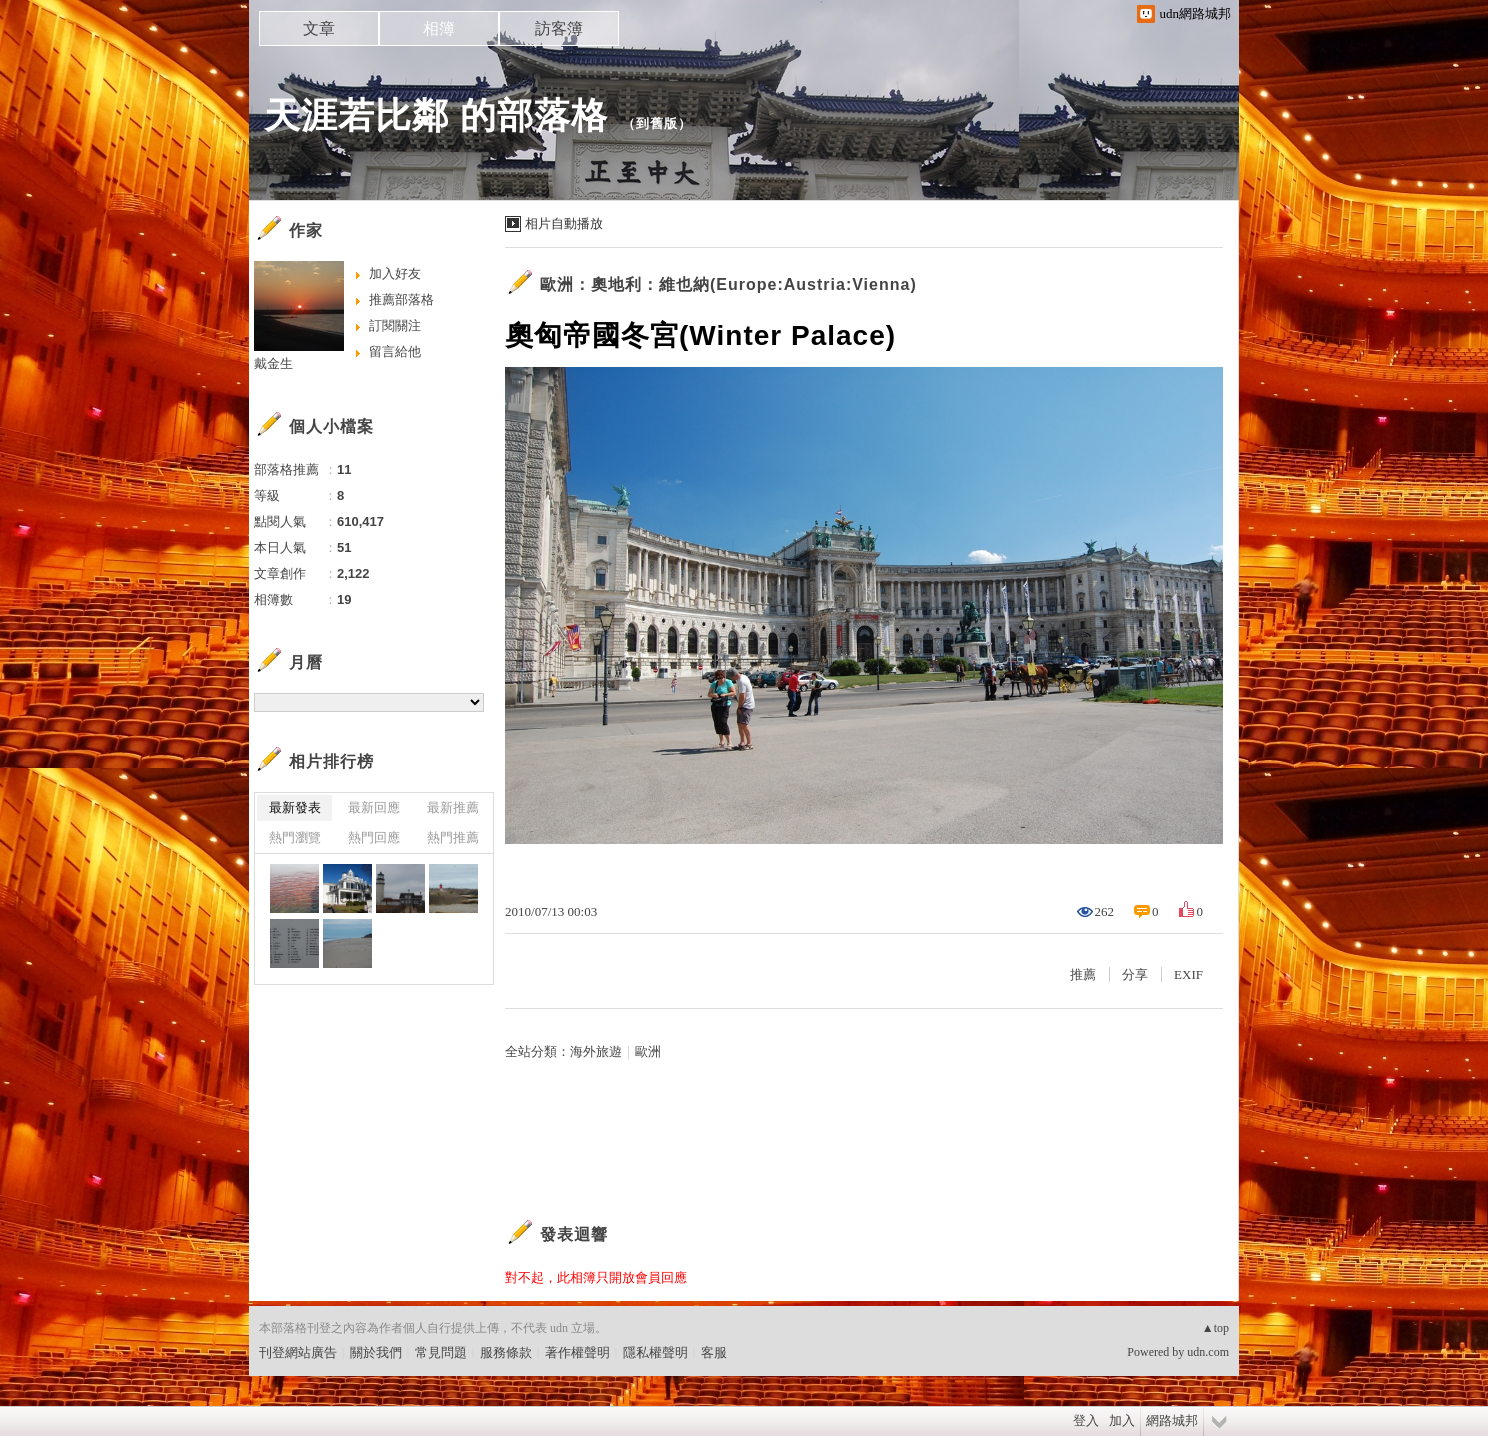 This screenshot has height=1436, width=1488. What do you see at coordinates (1135, 974) in the screenshot?
I see `分享` at bounding box center [1135, 974].